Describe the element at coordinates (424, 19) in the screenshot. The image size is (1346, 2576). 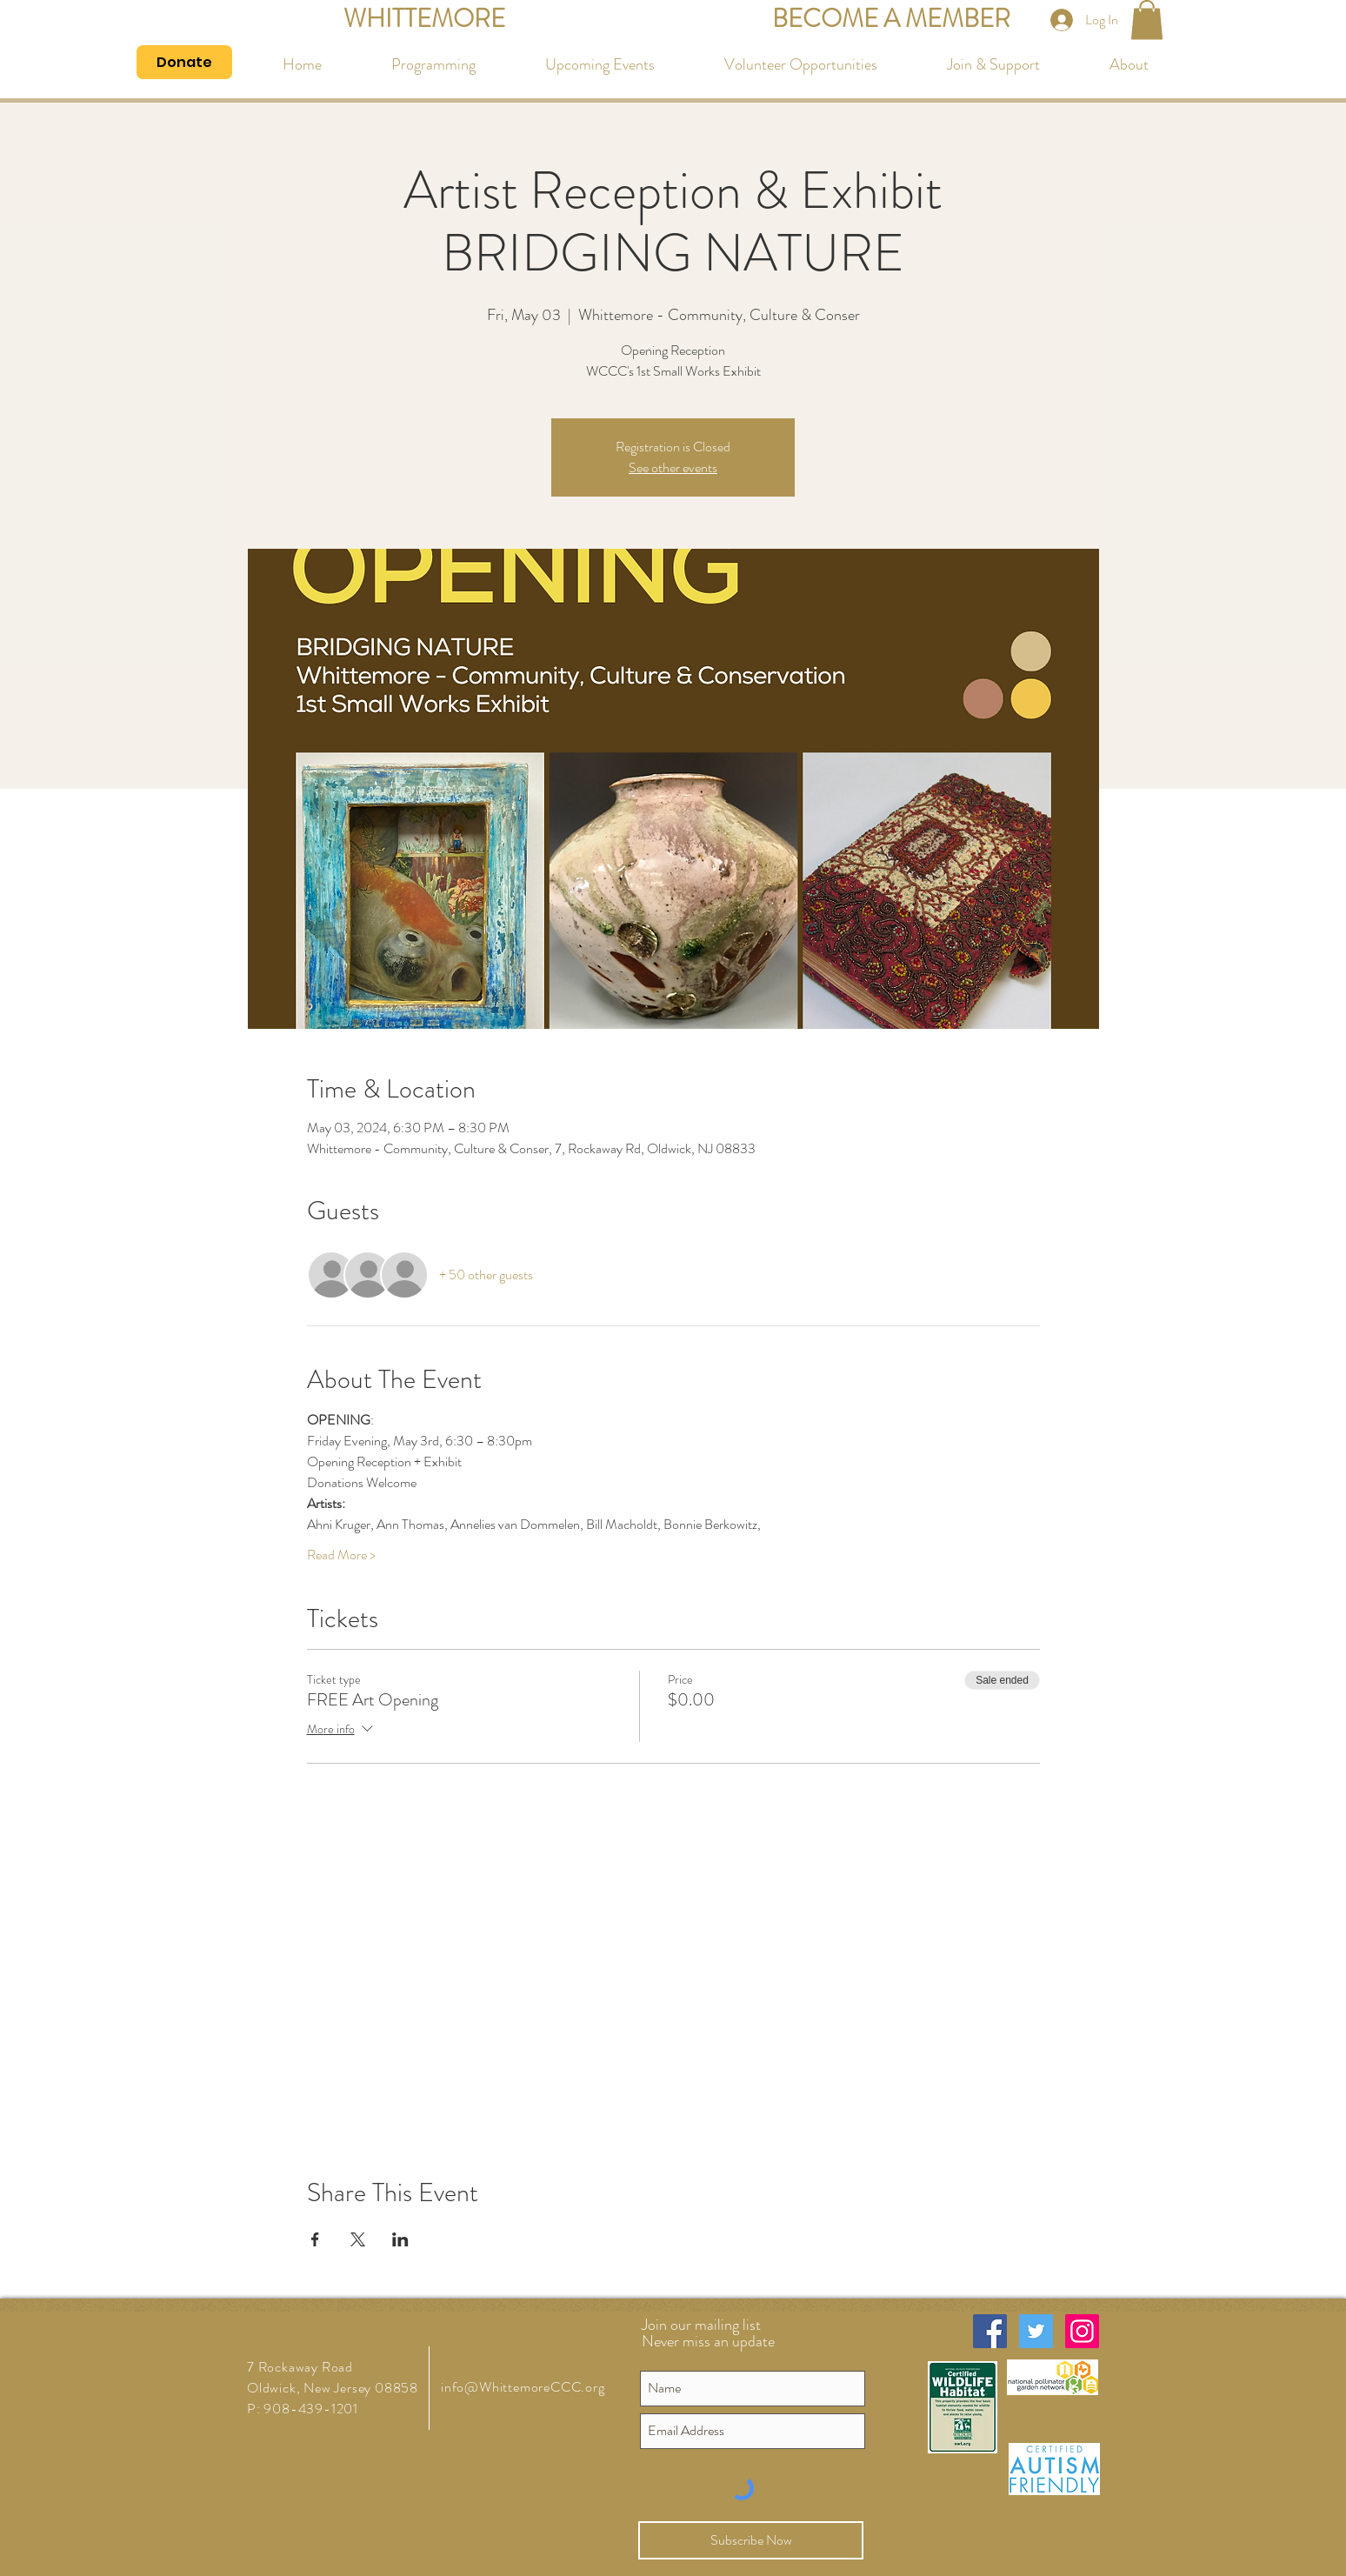
I see `[WHITTEMORE]` at that location.